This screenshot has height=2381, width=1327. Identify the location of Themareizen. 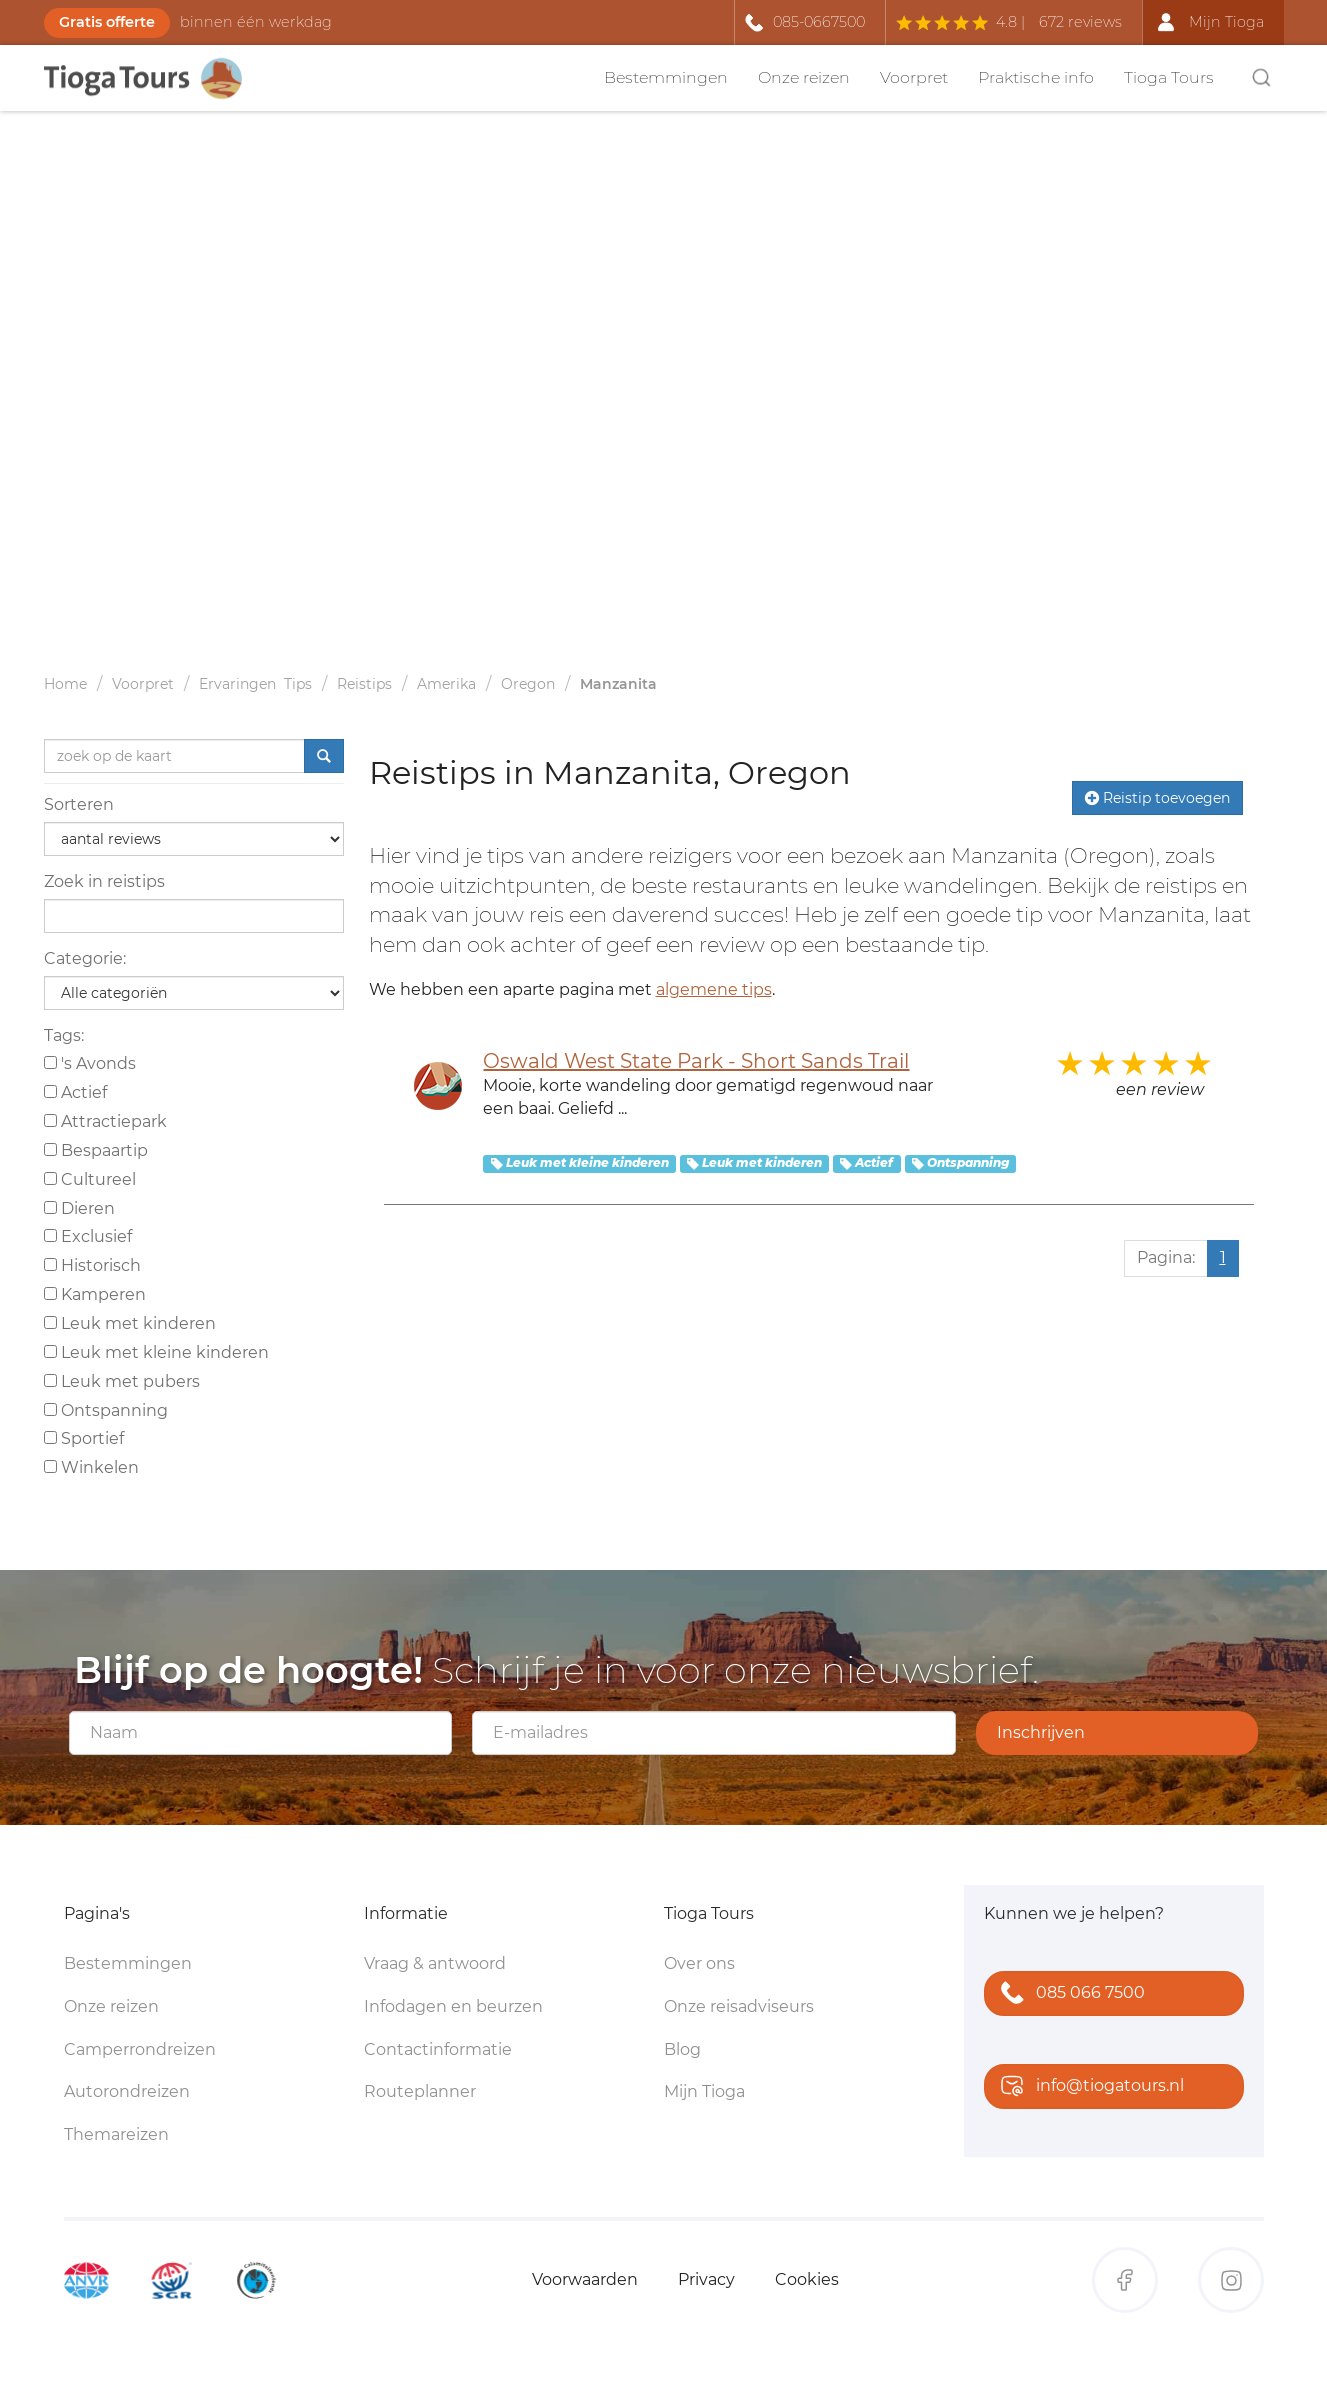
(116, 2134).